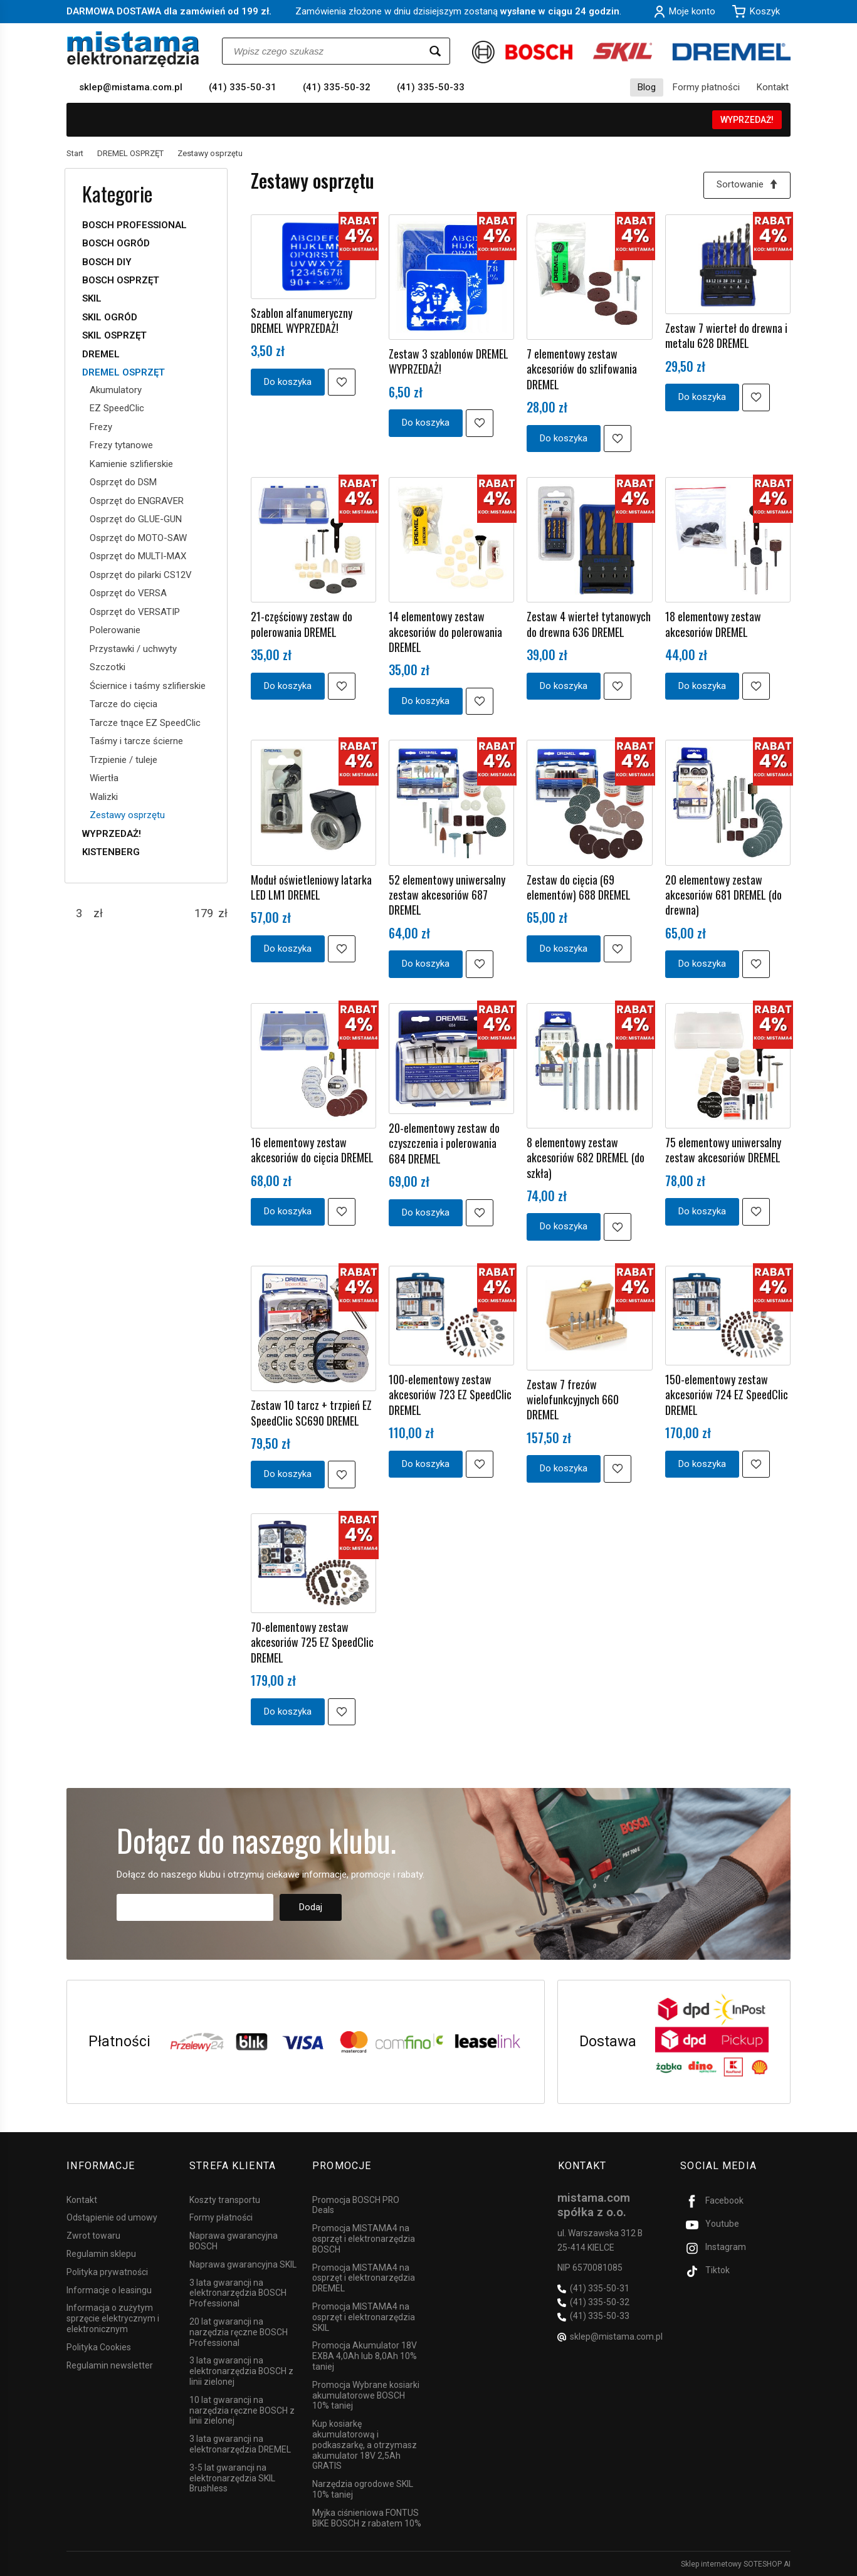 Image resolution: width=857 pixels, height=2576 pixels. I want to click on 52 elementowy uniwersalny zestaw akcesoriów 687 DREMEL, so click(447, 894).